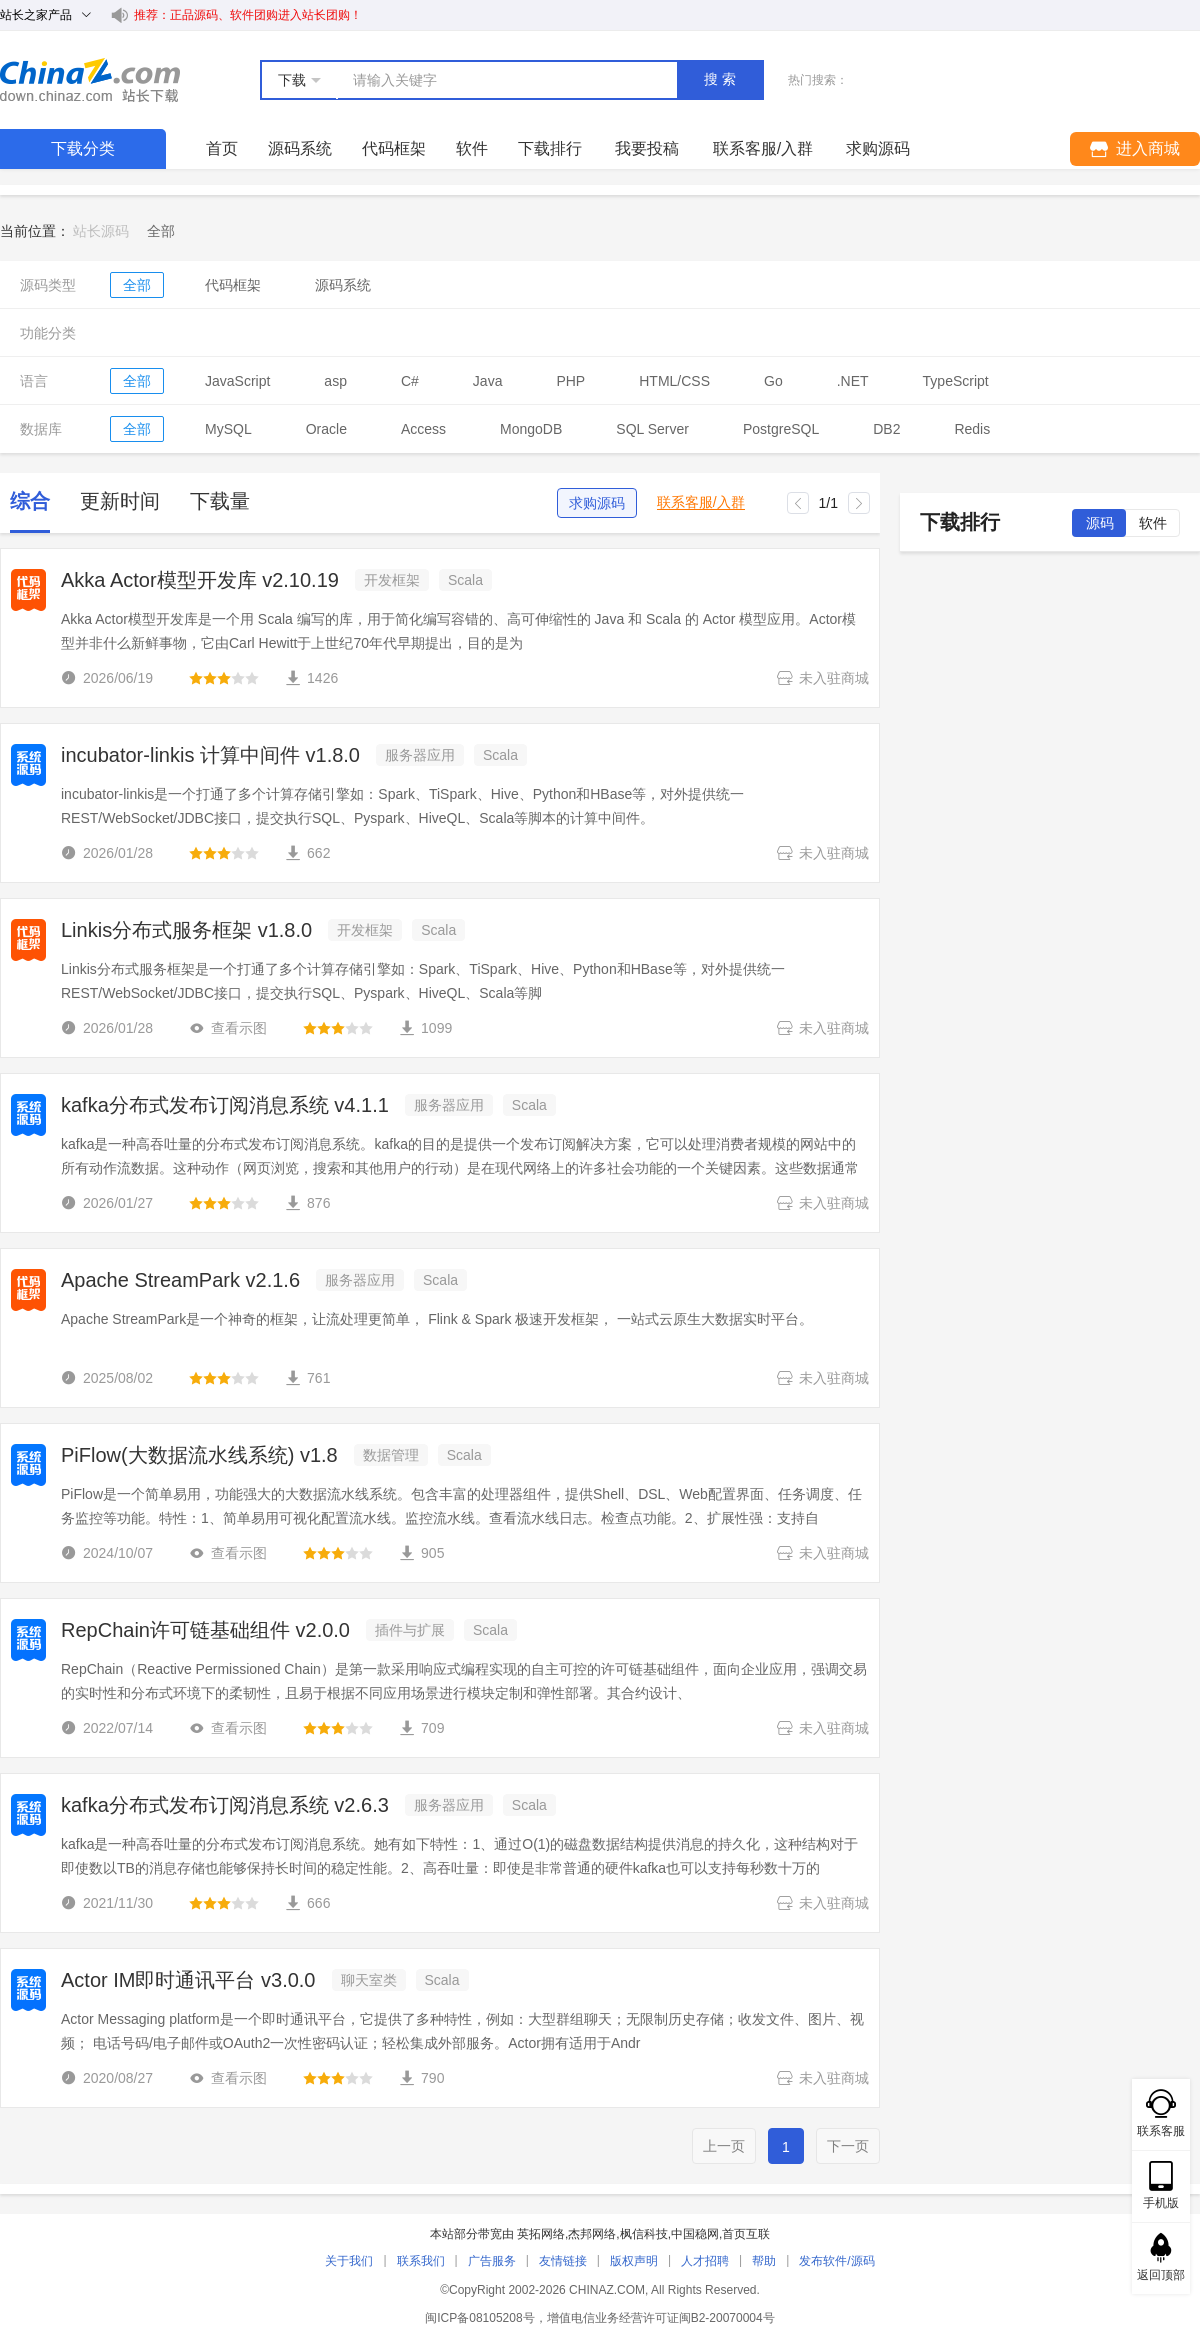 The width and height of the screenshot is (1200, 2334). What do you see at coordinates (652, 429) in the screenshot?
I see `SQL Server` at bounding box center [652, 429].